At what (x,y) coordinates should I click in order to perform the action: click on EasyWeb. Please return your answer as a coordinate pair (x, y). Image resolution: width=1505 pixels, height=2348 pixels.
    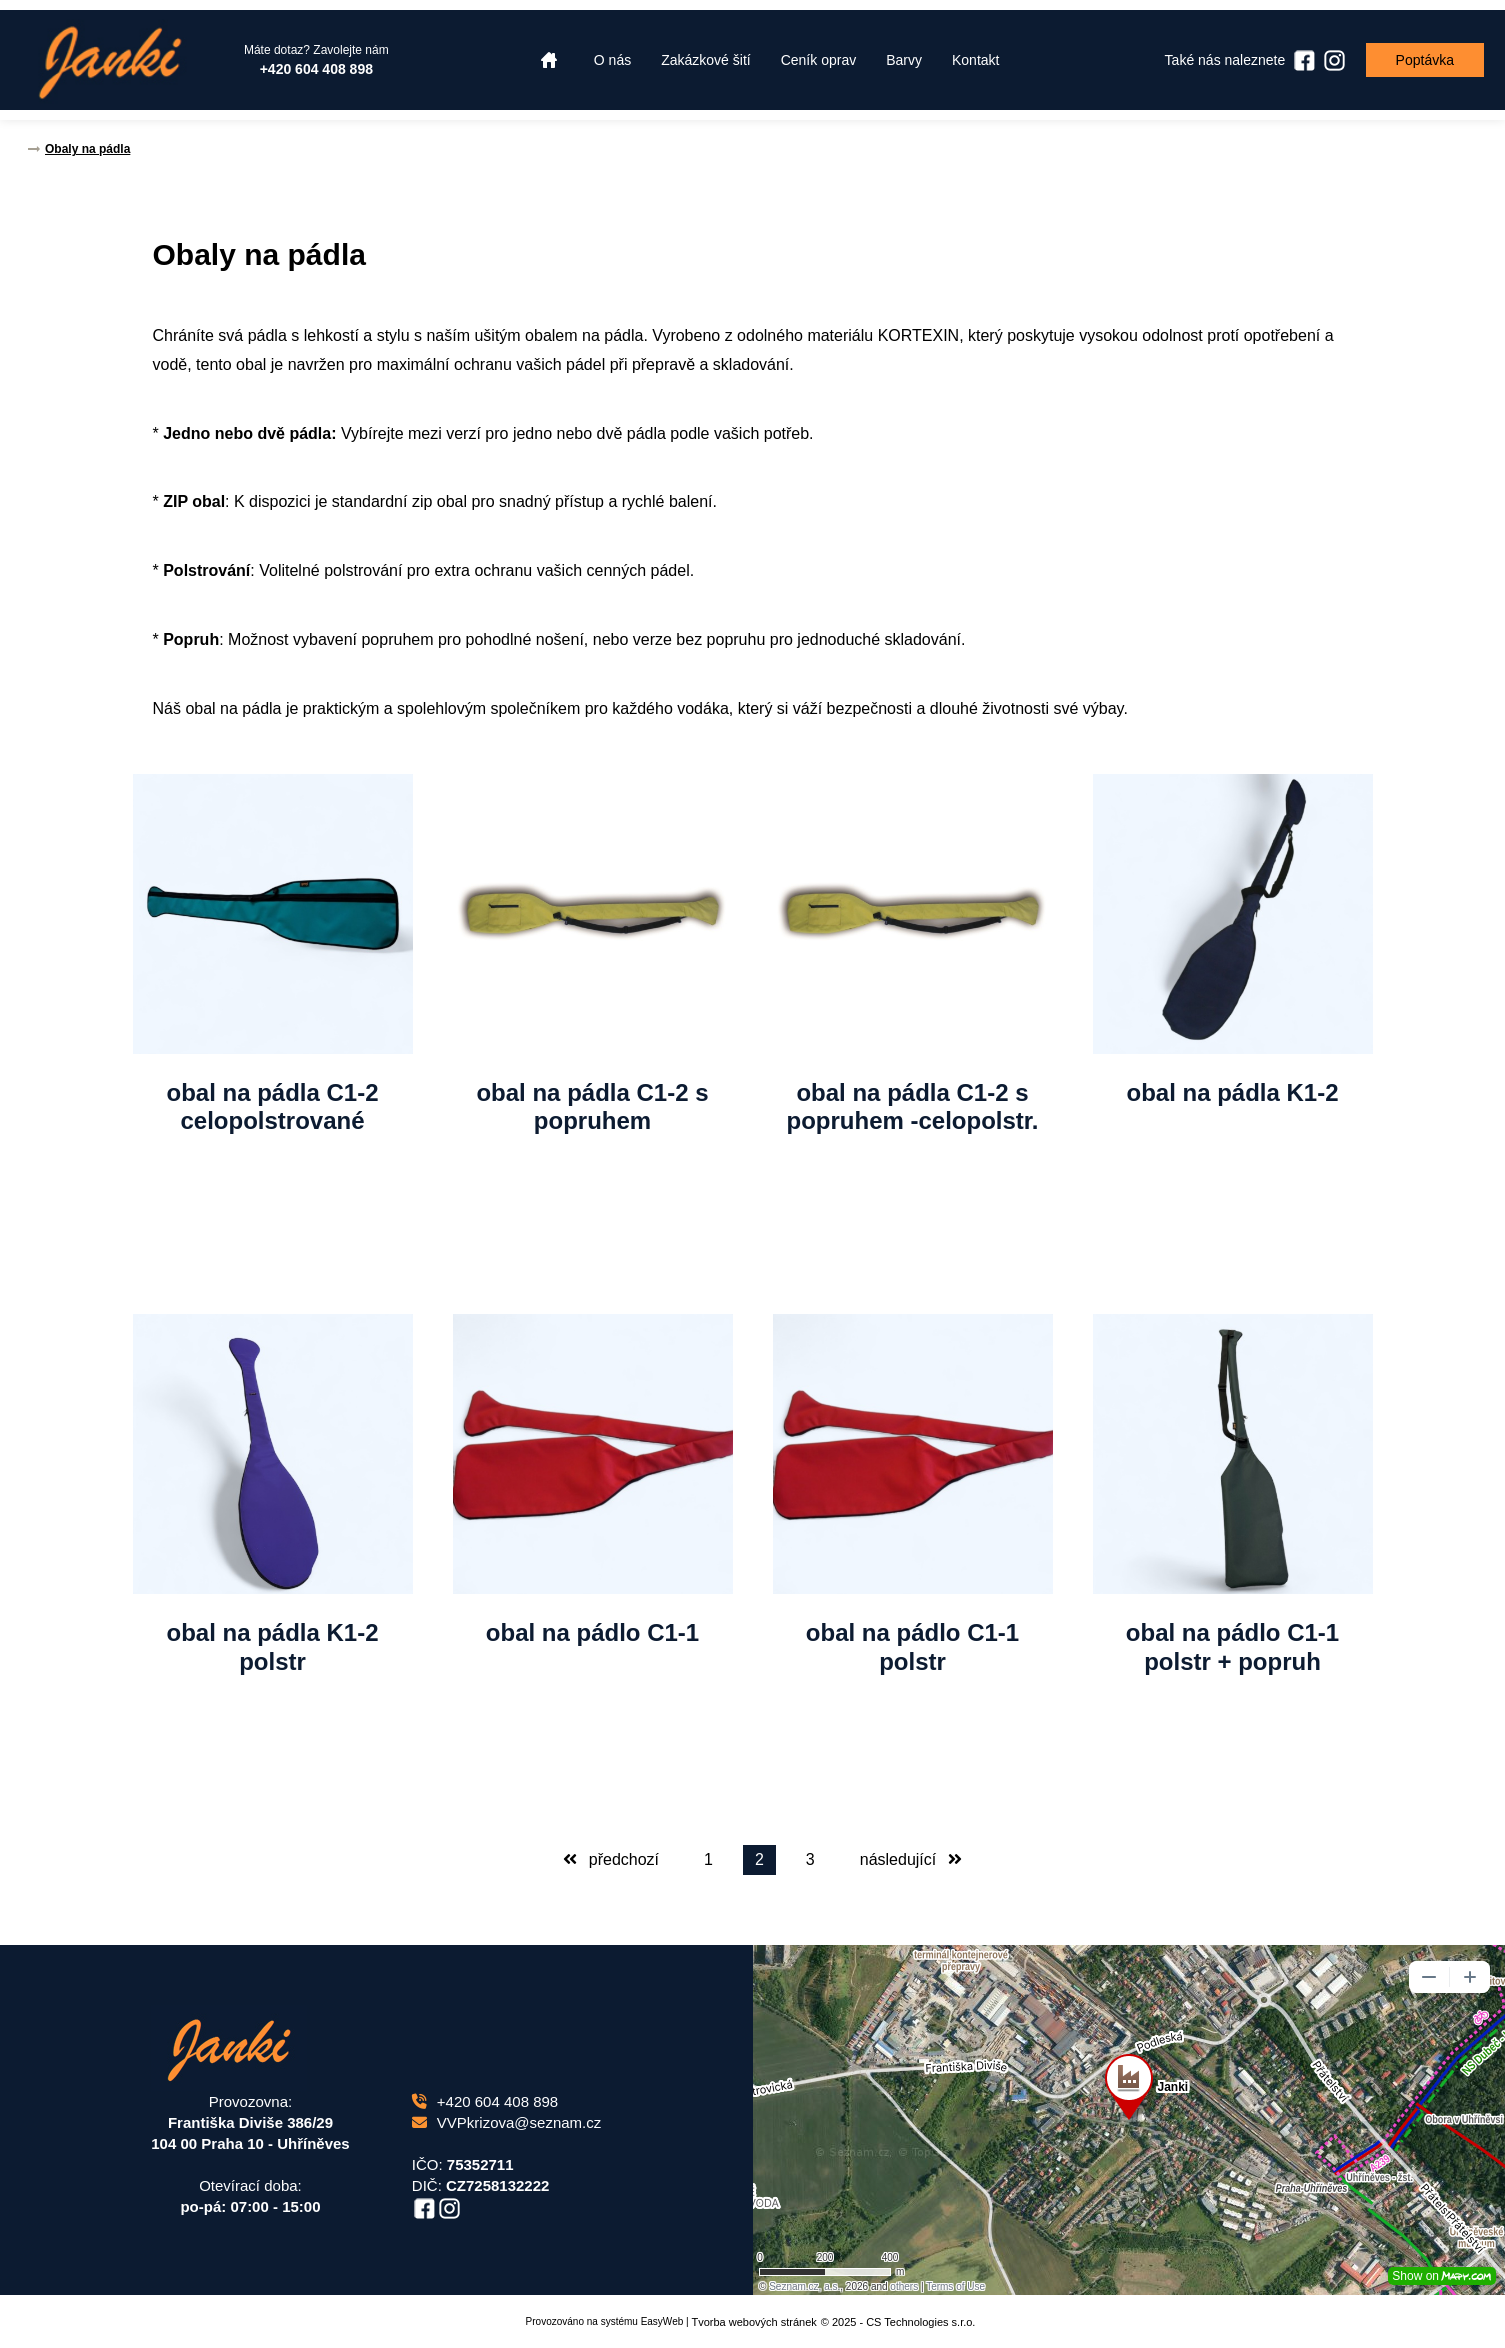
    Looking at the image, I should click on (662, 2321).